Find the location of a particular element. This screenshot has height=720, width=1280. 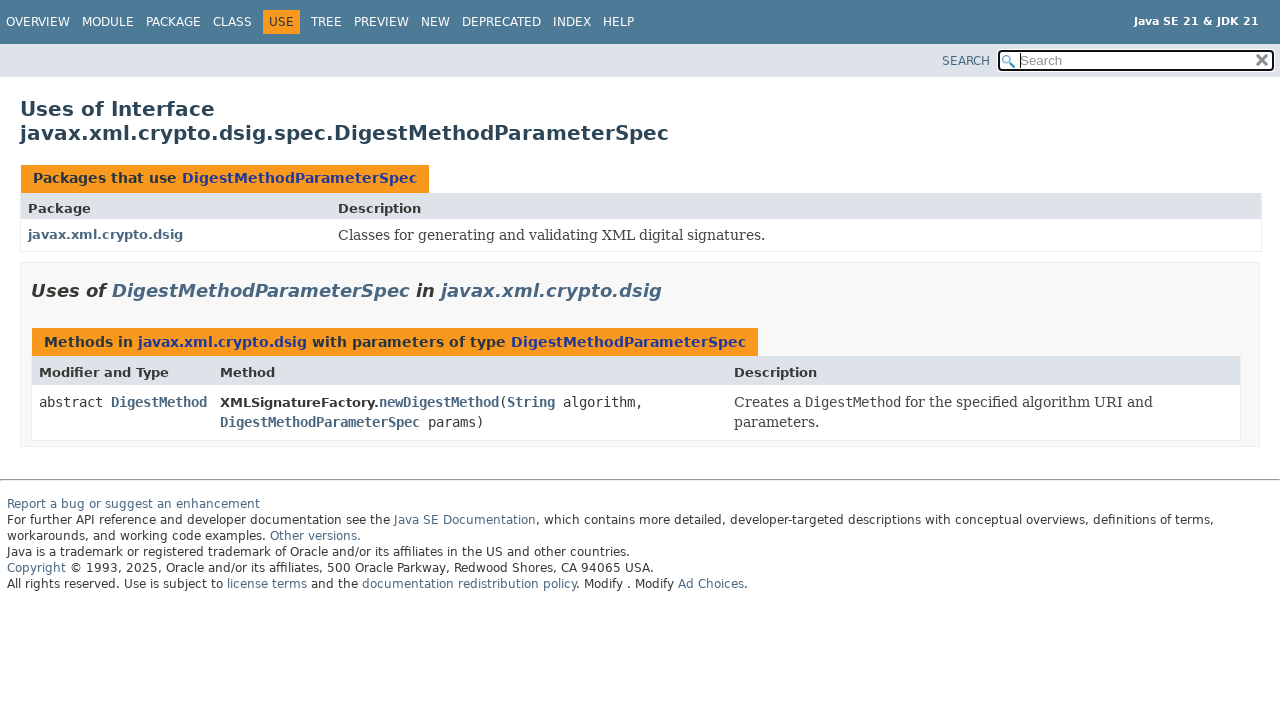

Package is located at coordinates (173, 22).